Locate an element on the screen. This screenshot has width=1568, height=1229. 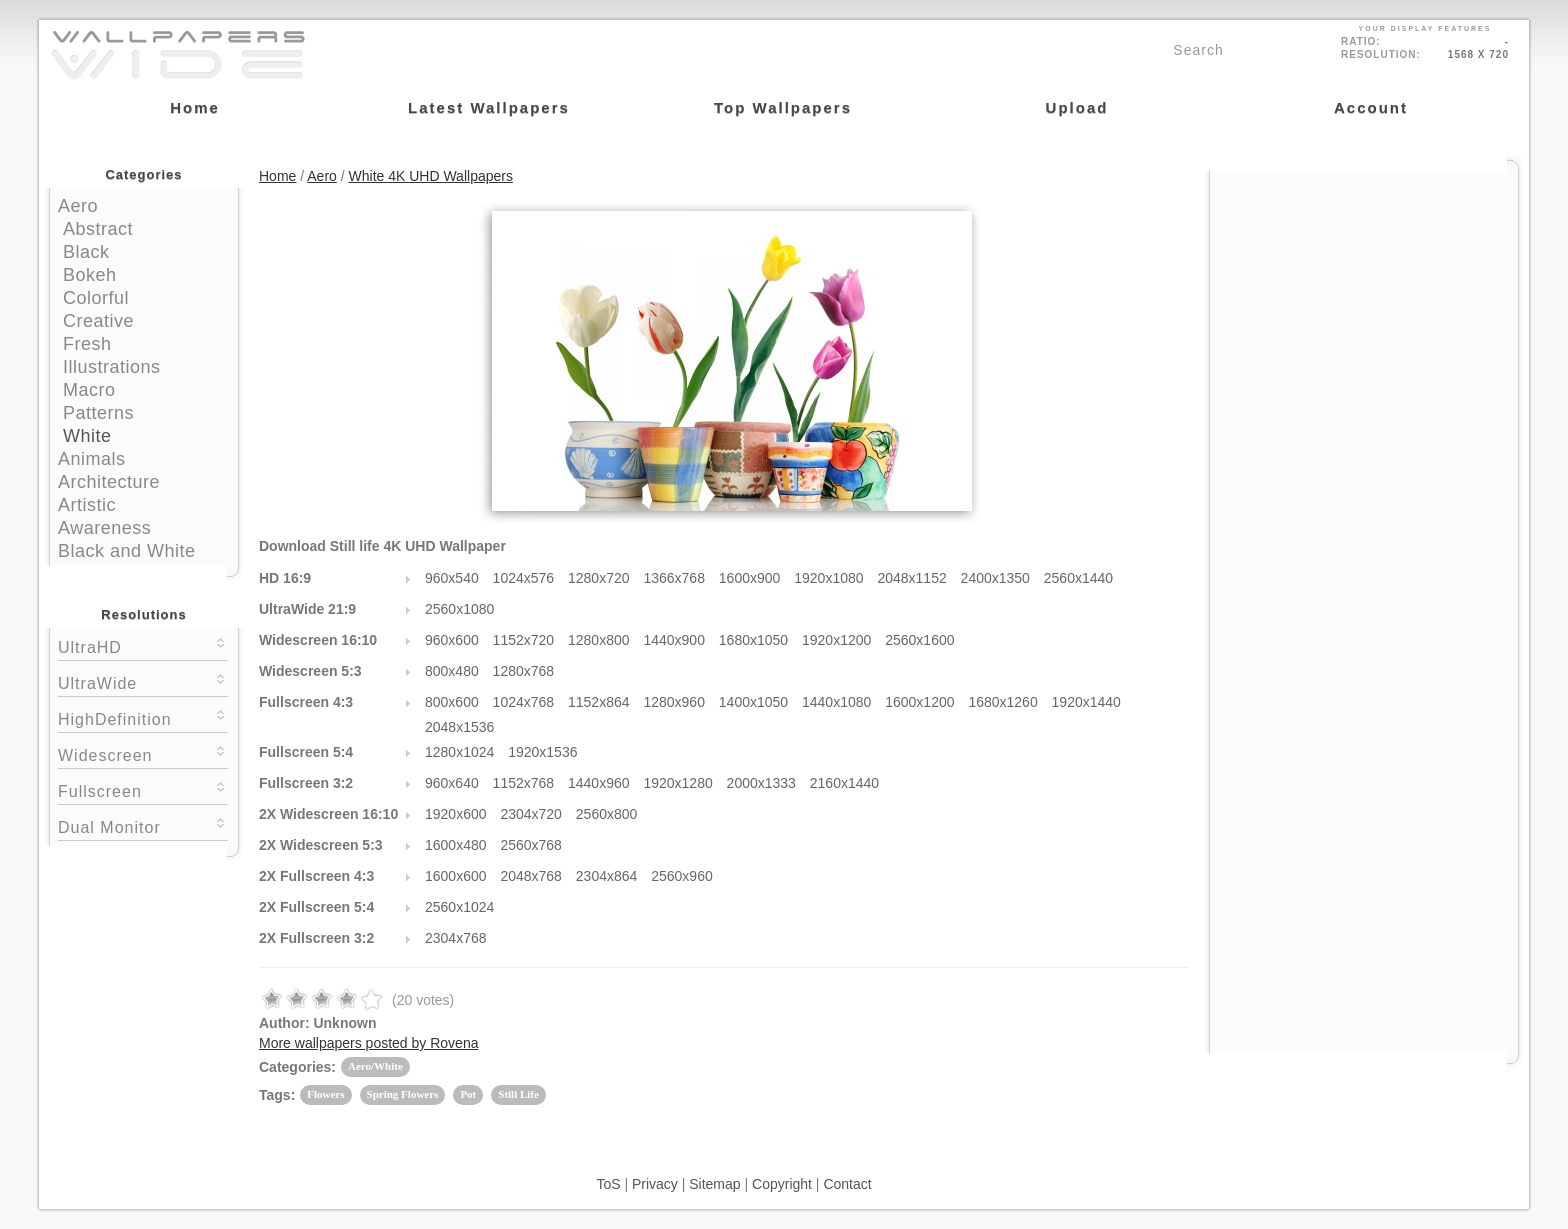
1600x1200 is located at coordinates (919, 702).